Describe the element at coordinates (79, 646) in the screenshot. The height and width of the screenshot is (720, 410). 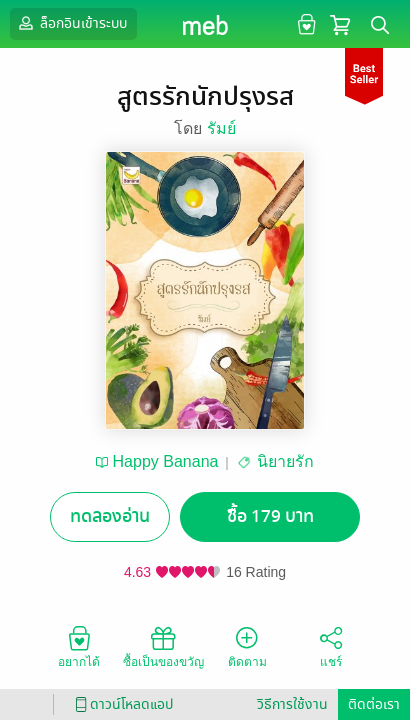
I see `อยากได้` at that location.